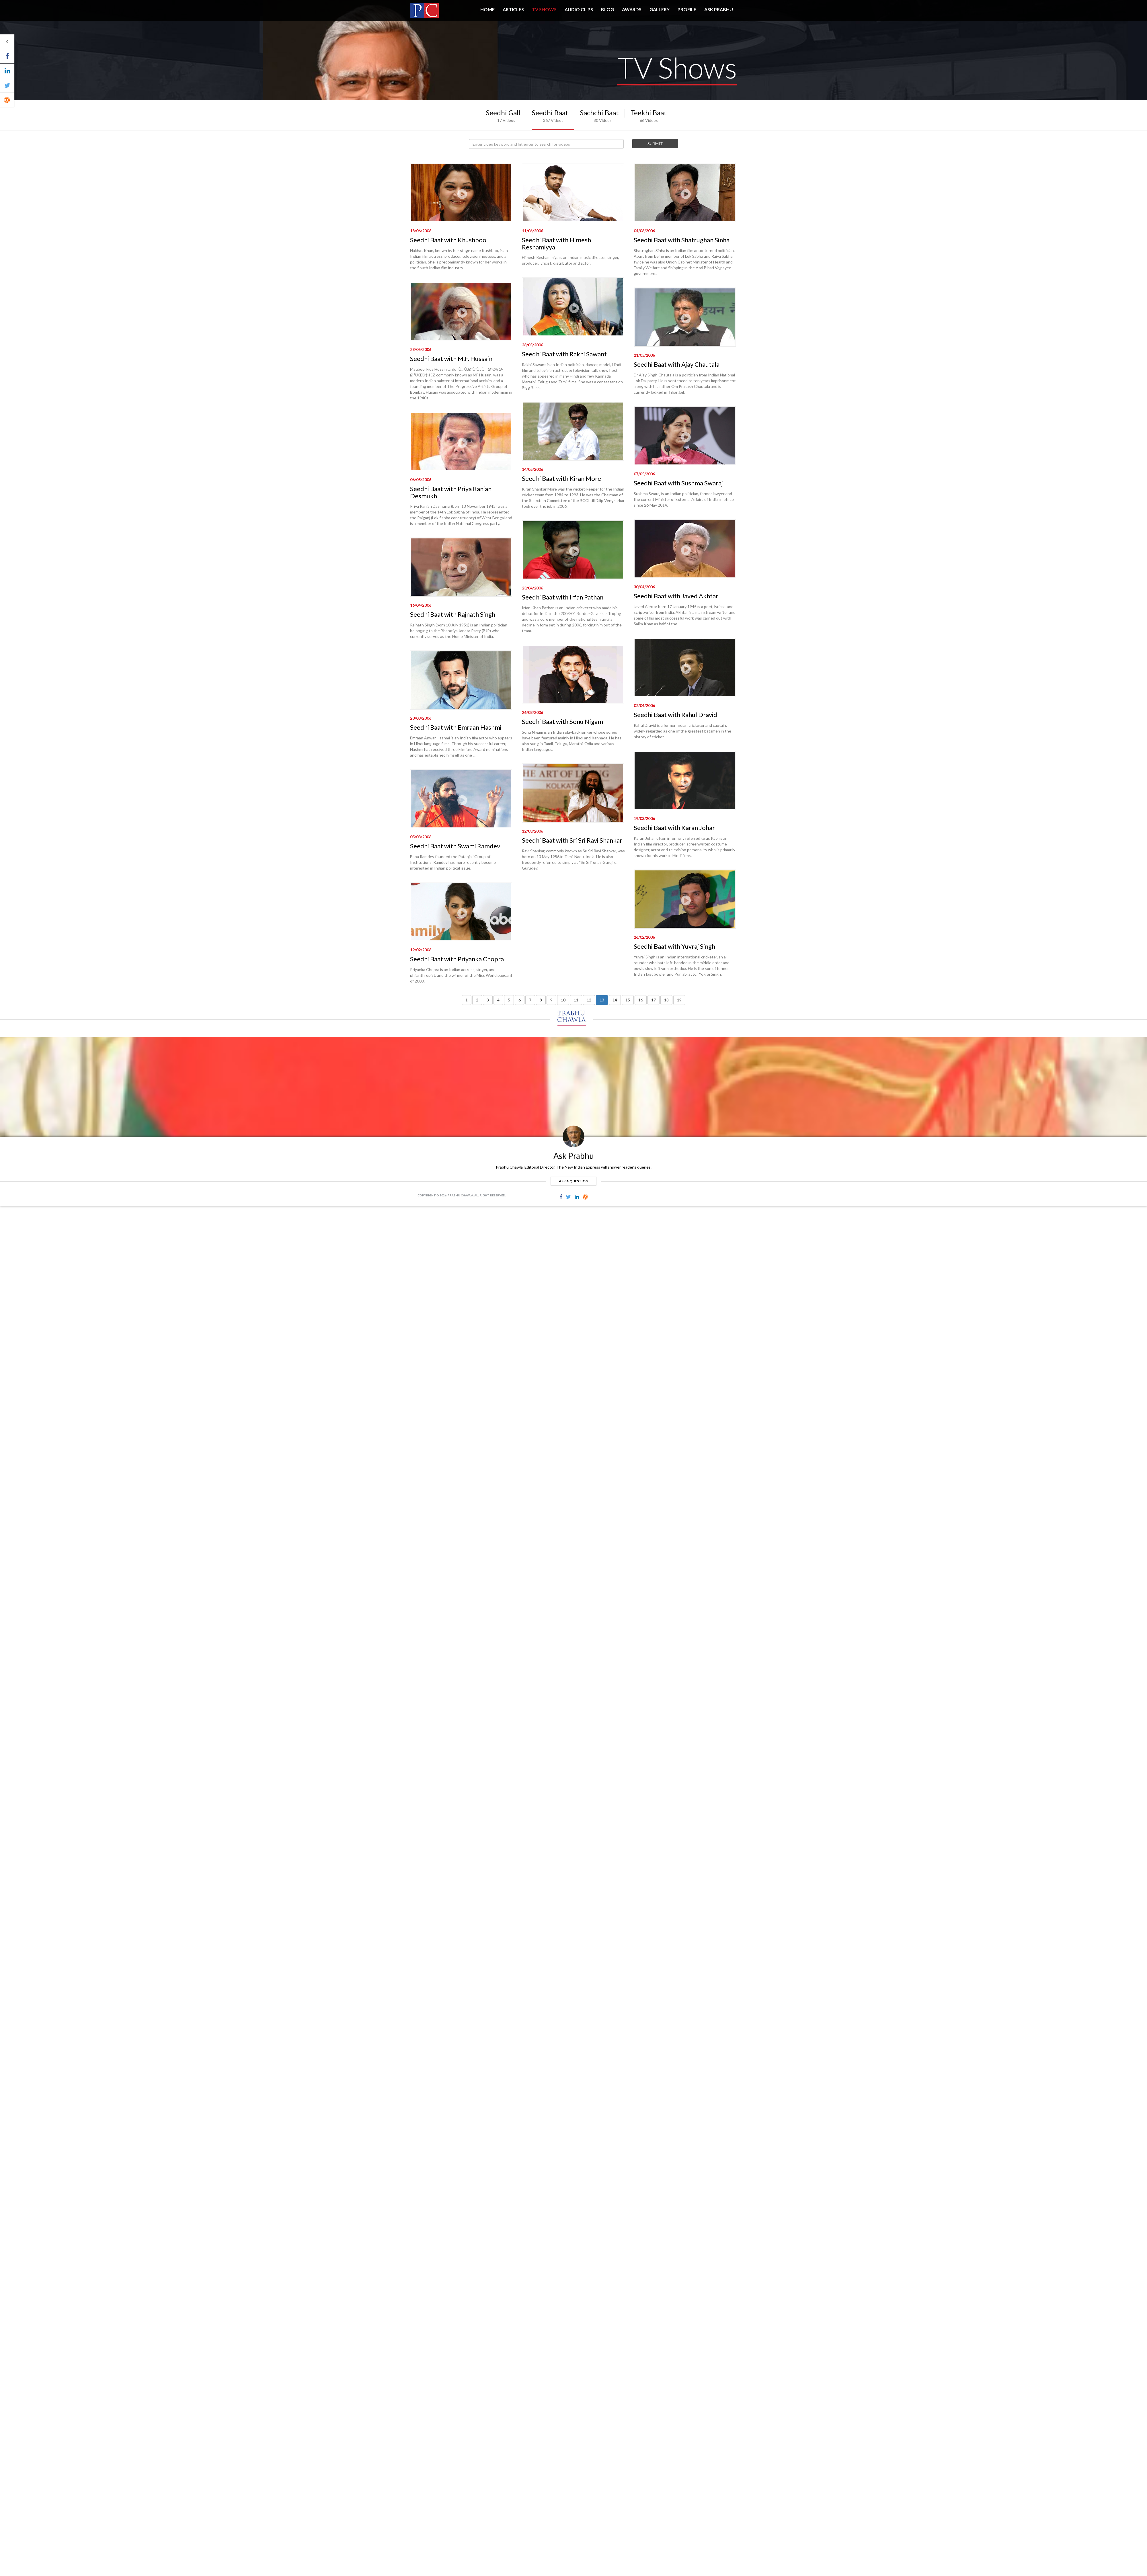 This screenshot has width=1147, height=2576. Describe the element at coordinates (466, 999) in the screenshot. I see `1 [button]` at that location.